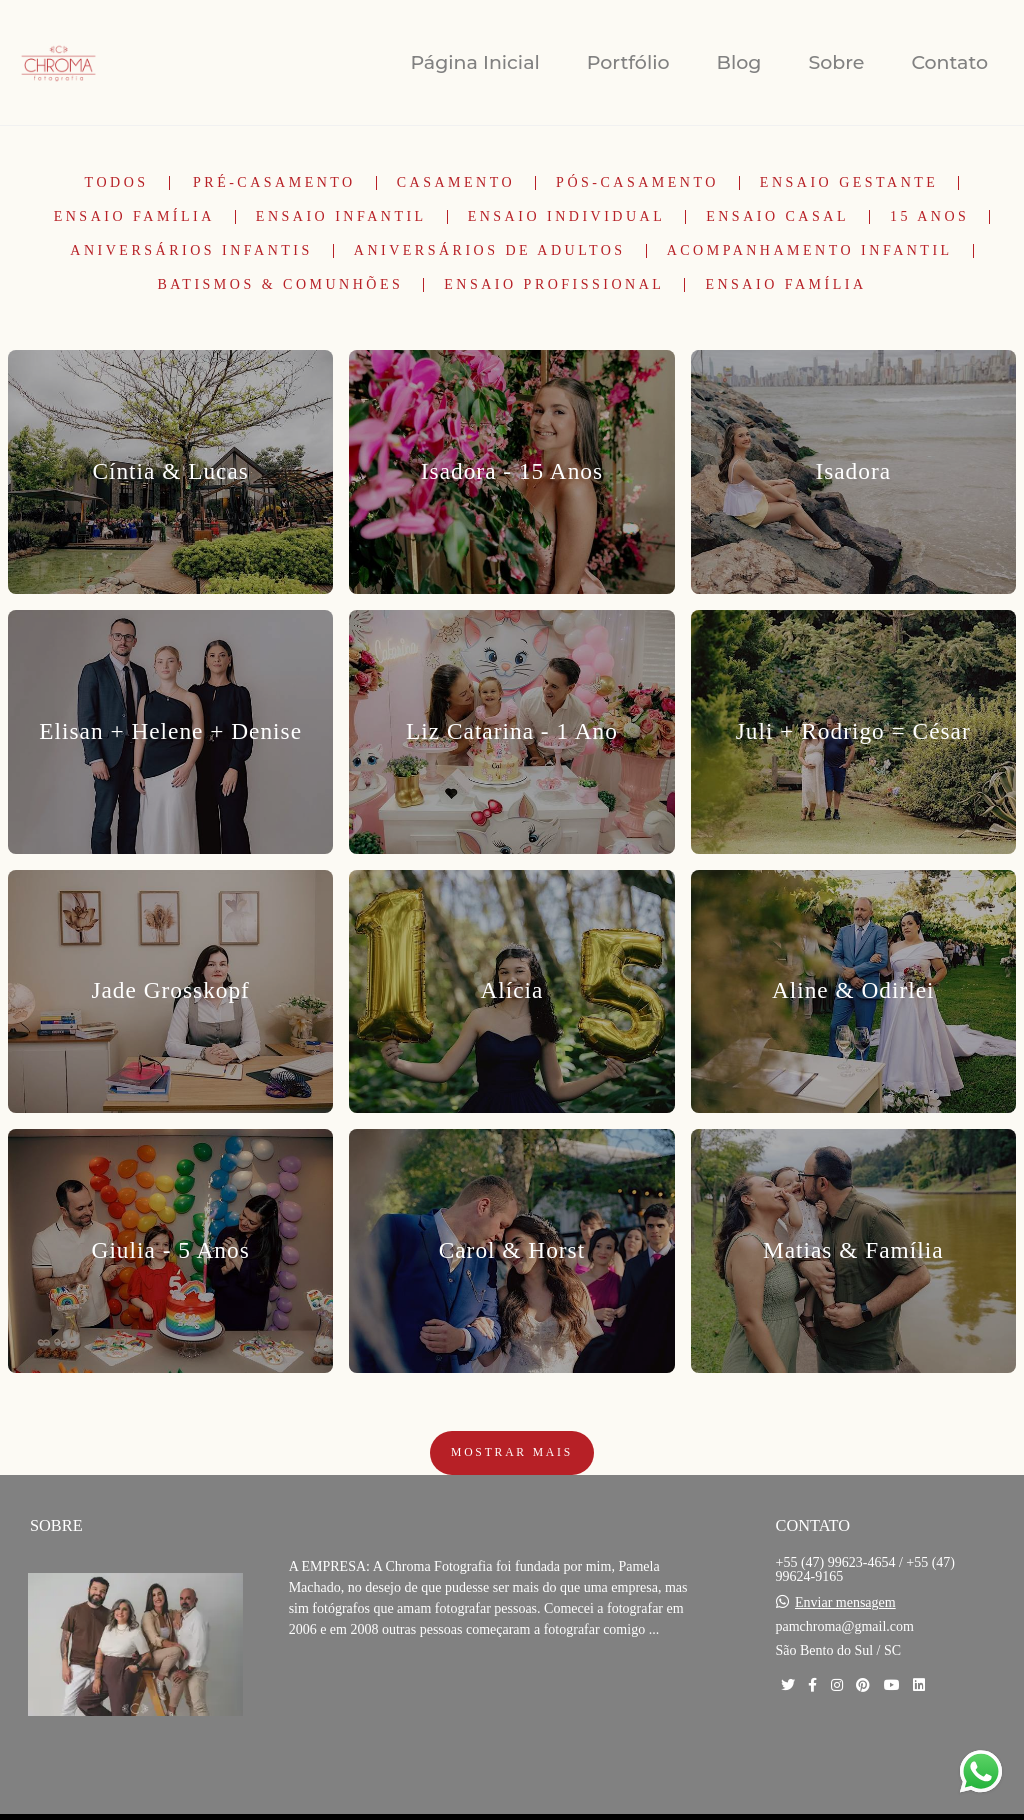 The height and width of the screenshot is (1820, 1024). Describe the element at coordinates (554, 285) in the screenshot. I see `Ensaio Profissional` at that location.